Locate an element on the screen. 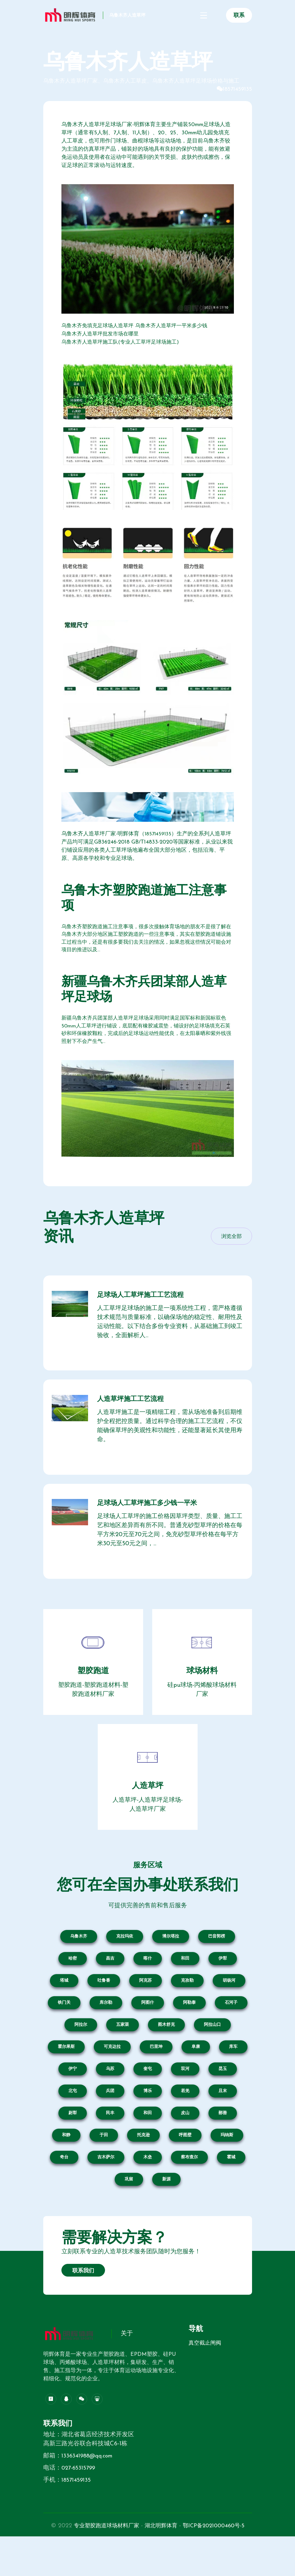  奎屯 is located at coordinates (147, 2099).